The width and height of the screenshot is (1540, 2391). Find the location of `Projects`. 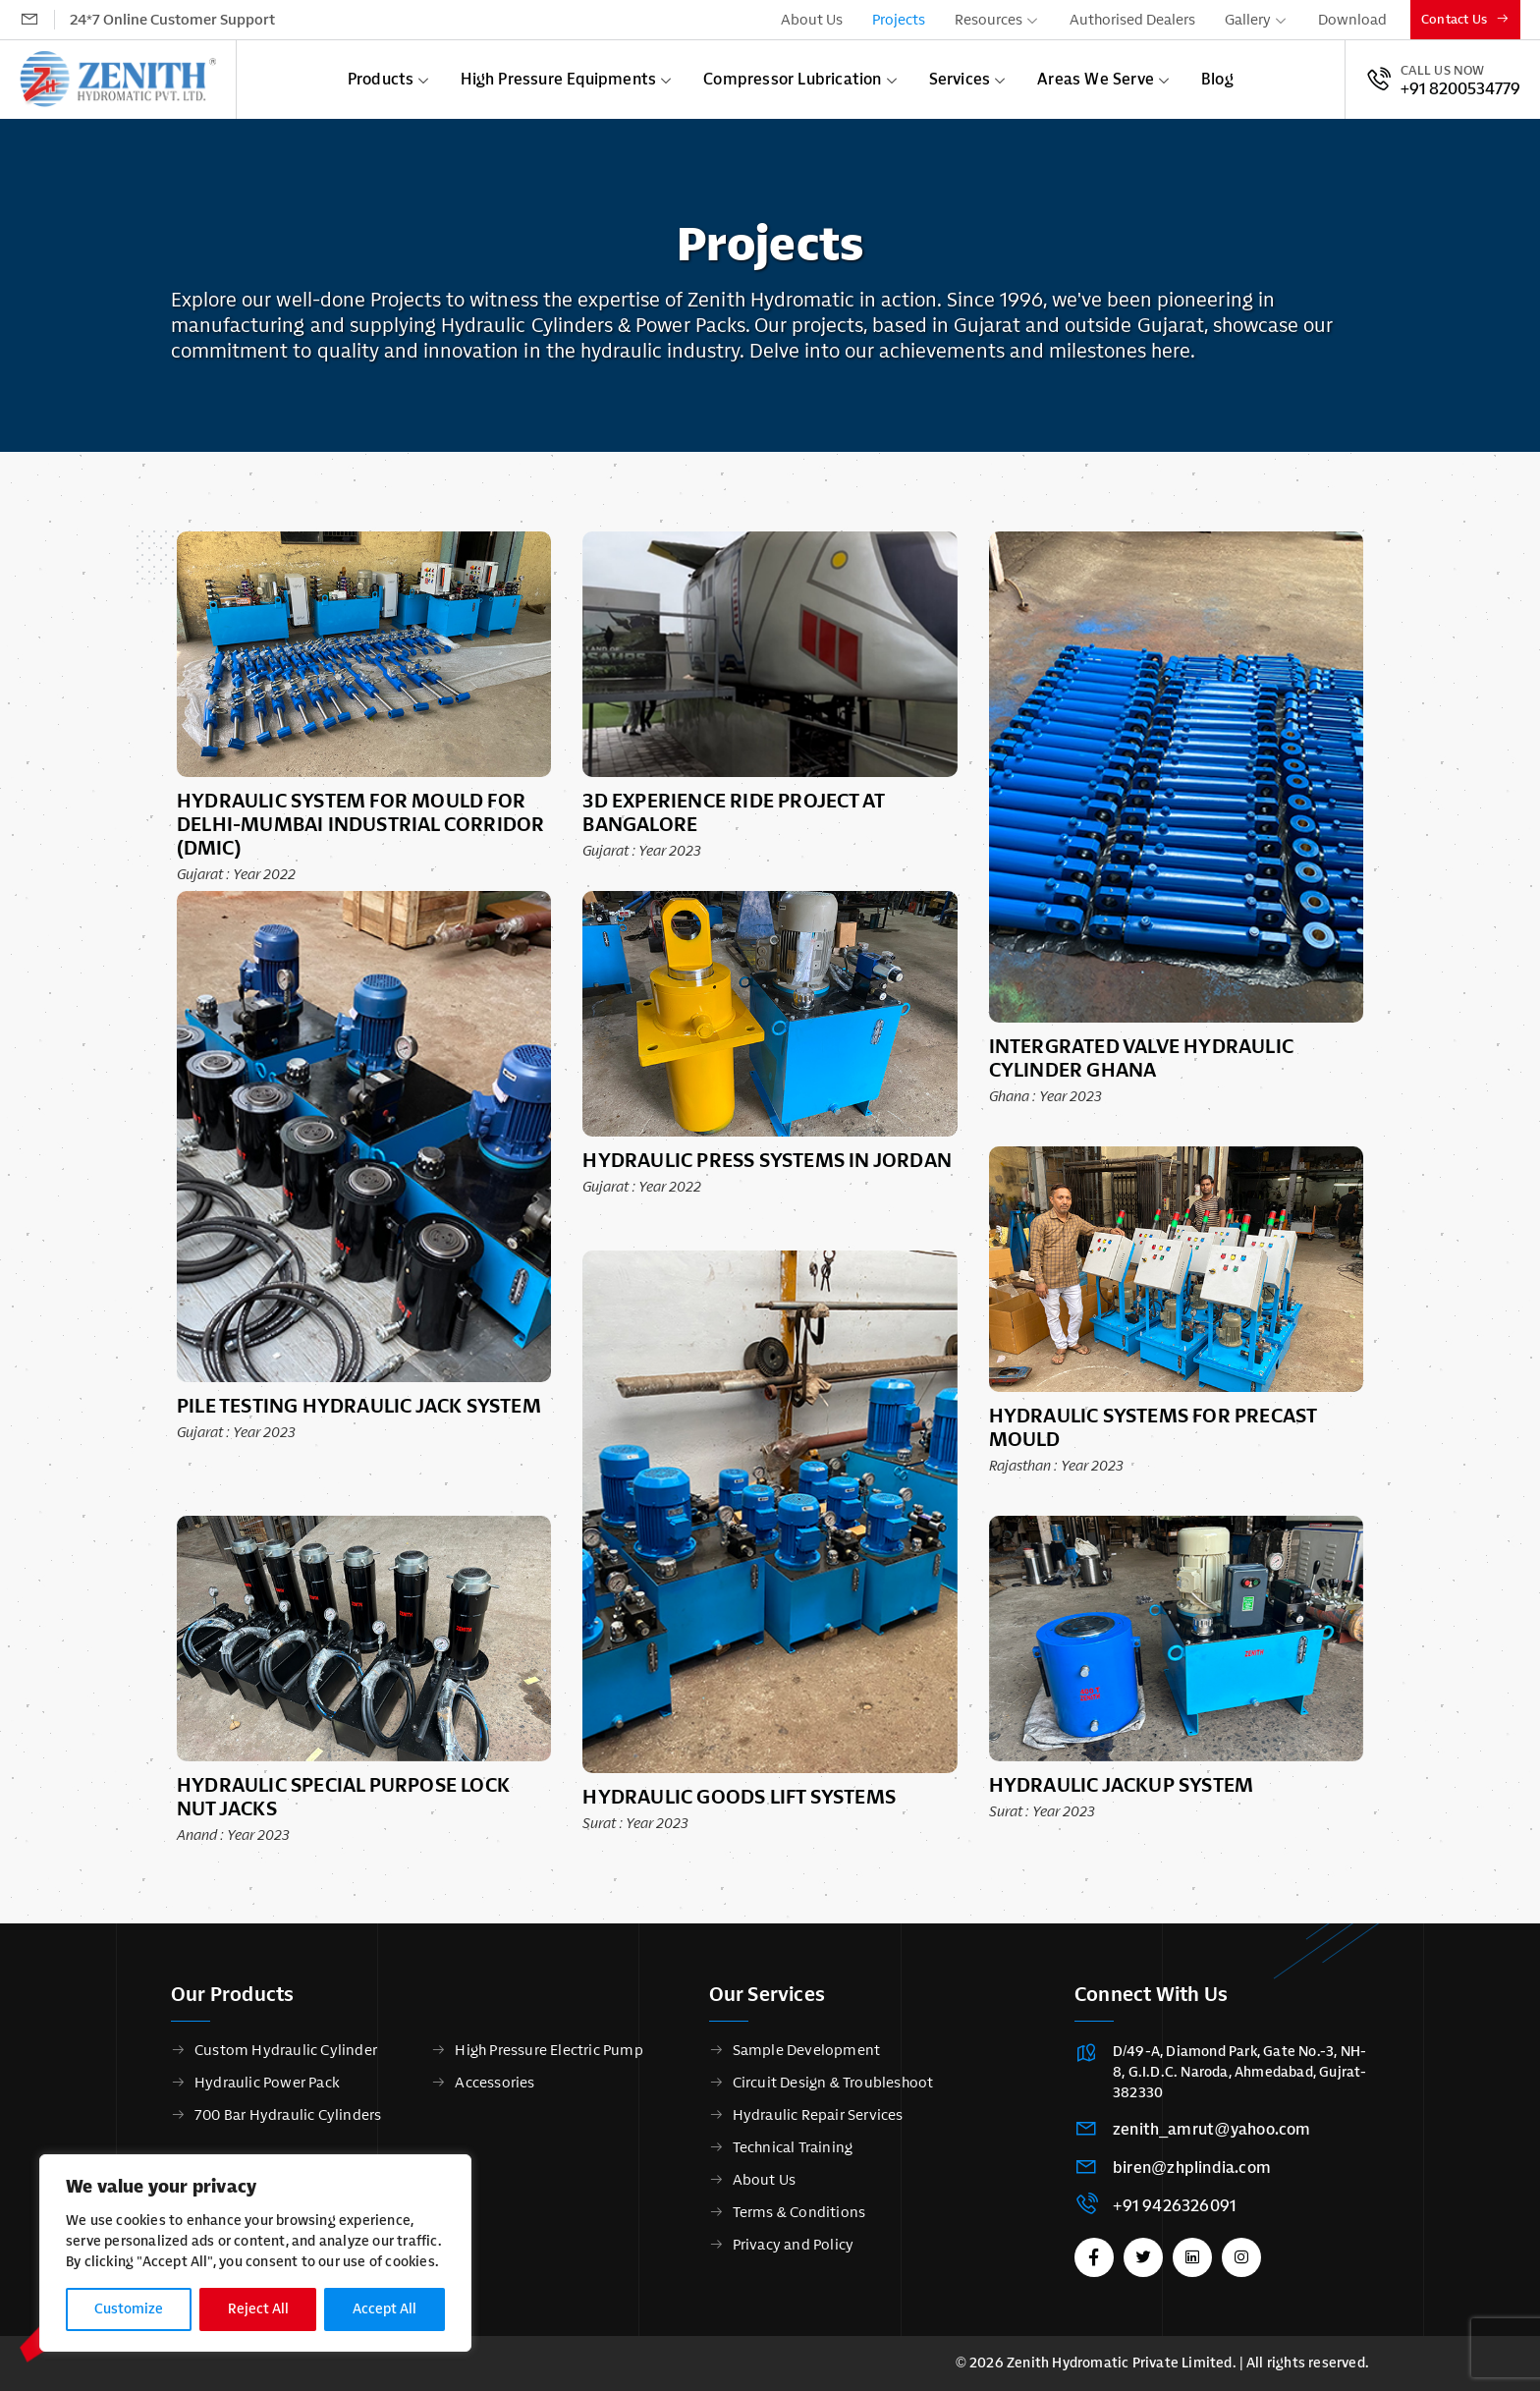

Projects is located at coordinates (898, 19).